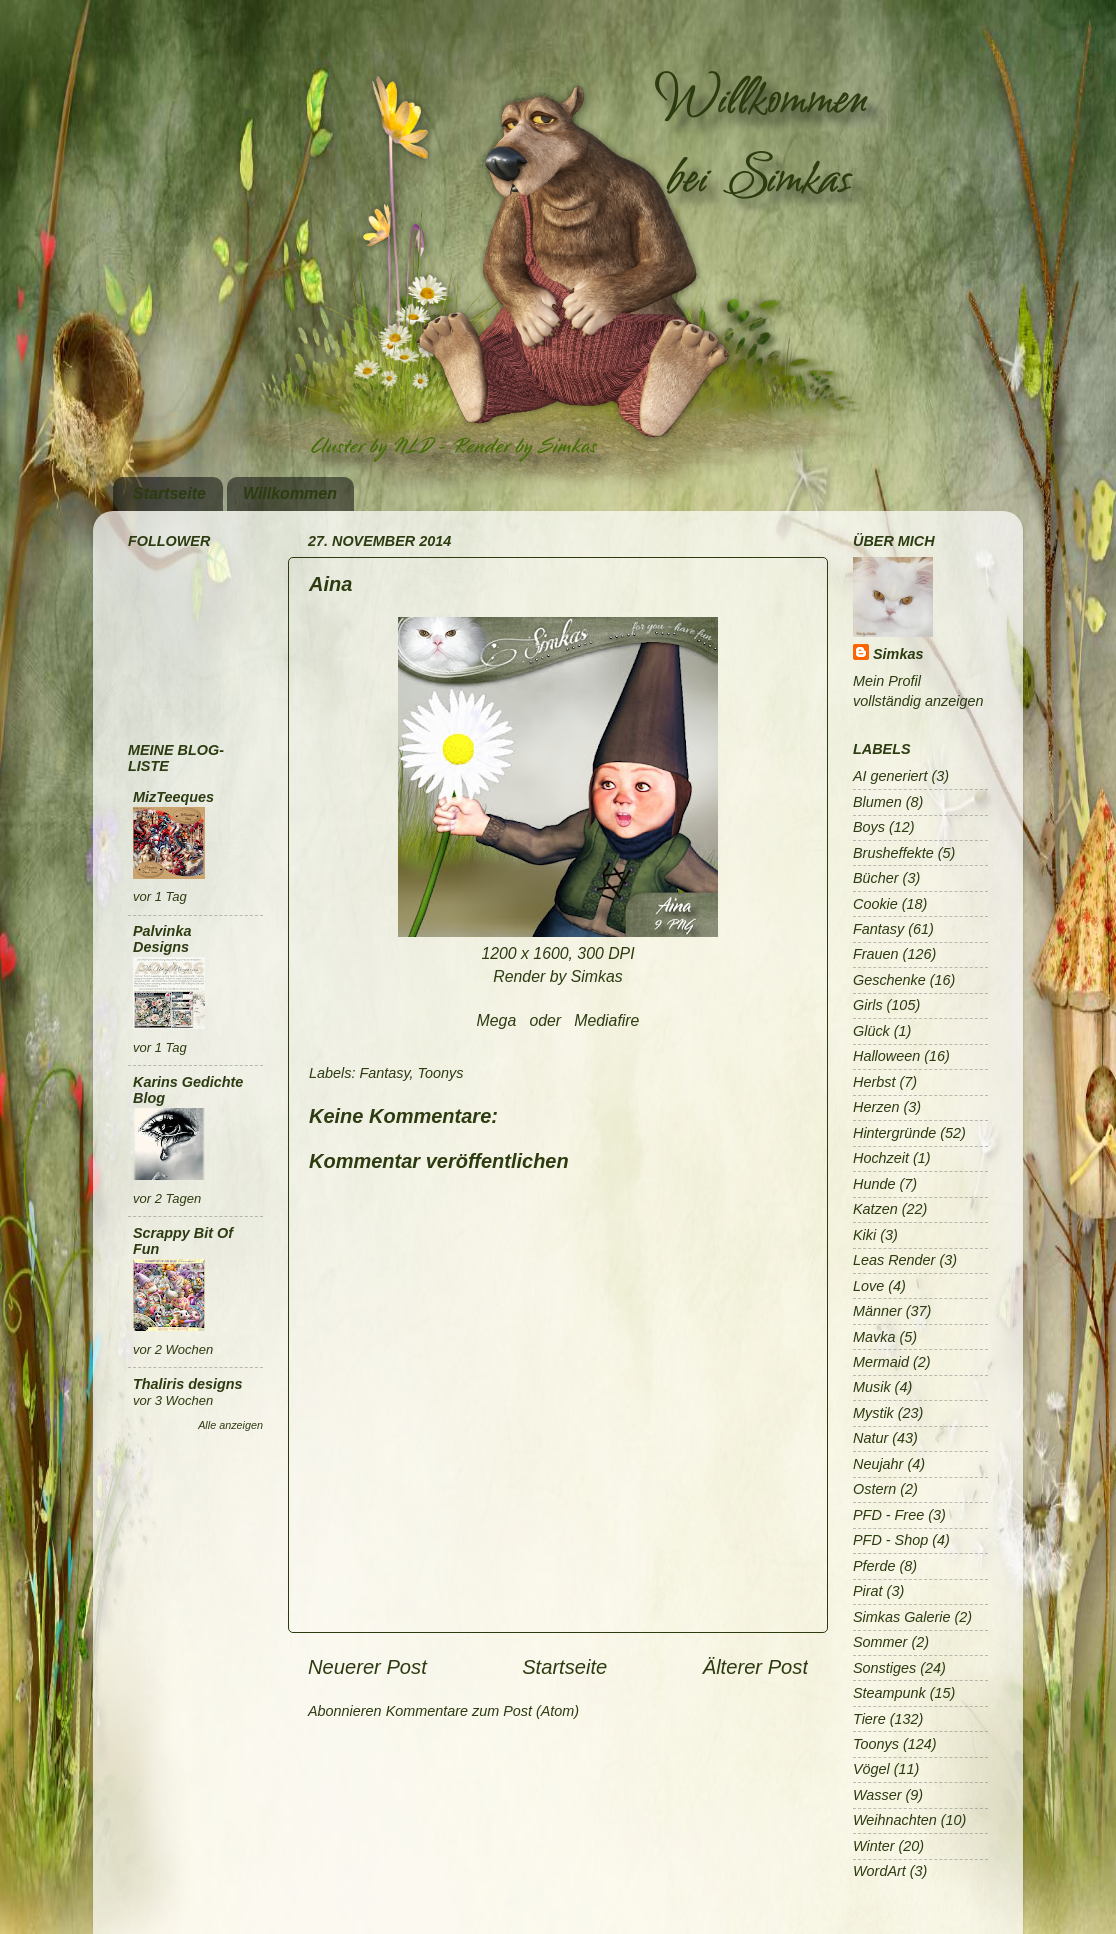 This screenshot has width=1116, height=1934. Describe the element at coordinates (868, 1286) in the screenshot. I see `Love` at that location.